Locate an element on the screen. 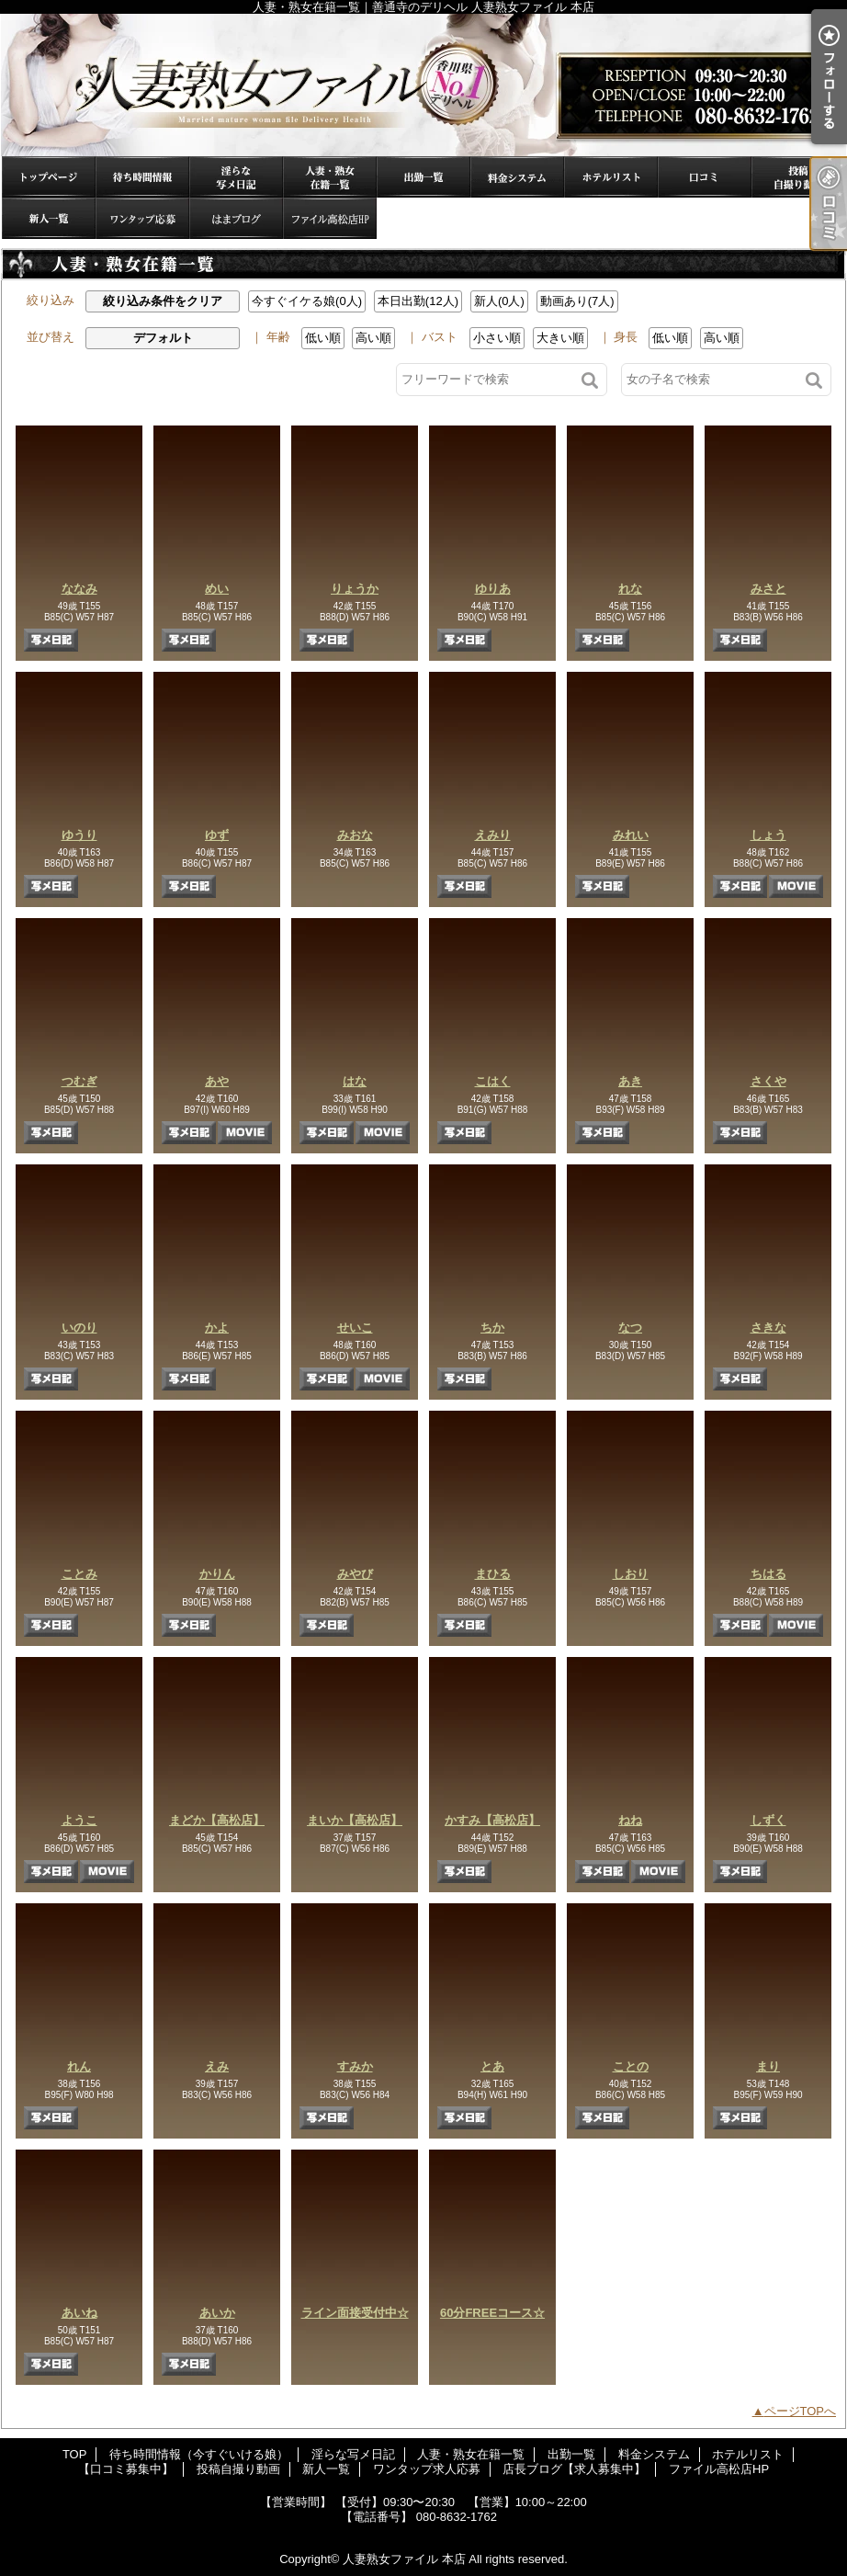 This screenshot has height=2576, width=847. ことの is located at coordinates (631, 2066).